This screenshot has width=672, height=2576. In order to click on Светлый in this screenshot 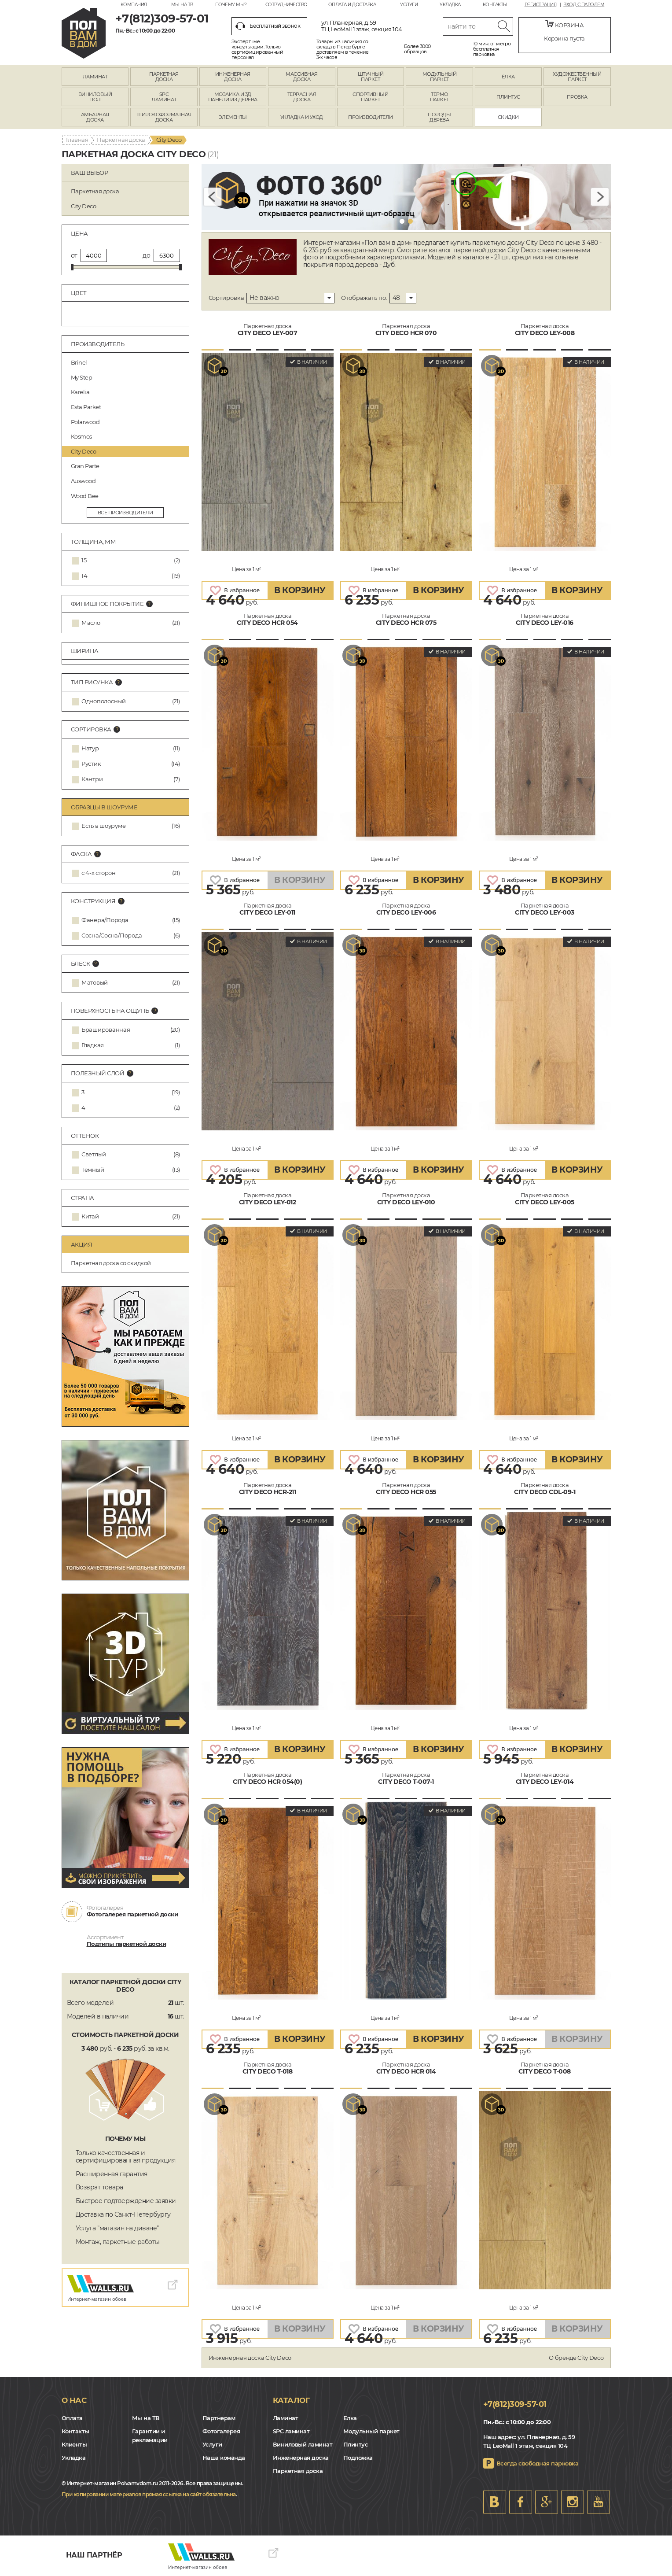, I will do `click(93, 1154)`.